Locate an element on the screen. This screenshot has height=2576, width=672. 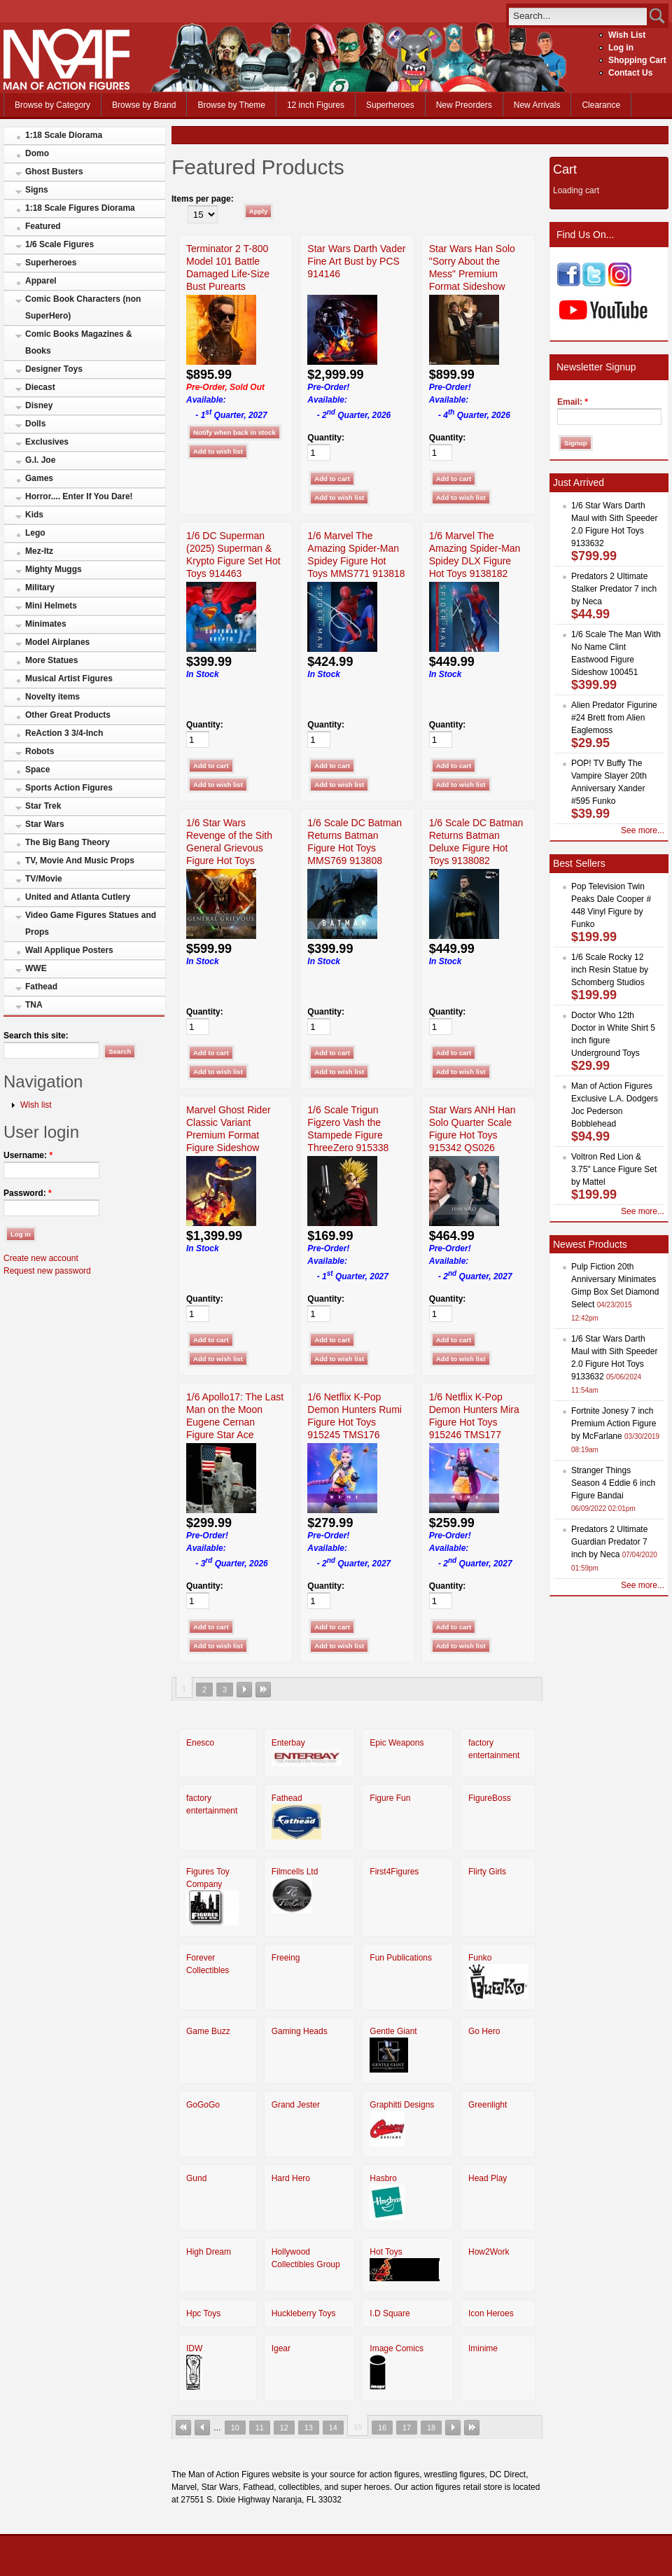
Hot Toys is located at coordinates (386, 2252).